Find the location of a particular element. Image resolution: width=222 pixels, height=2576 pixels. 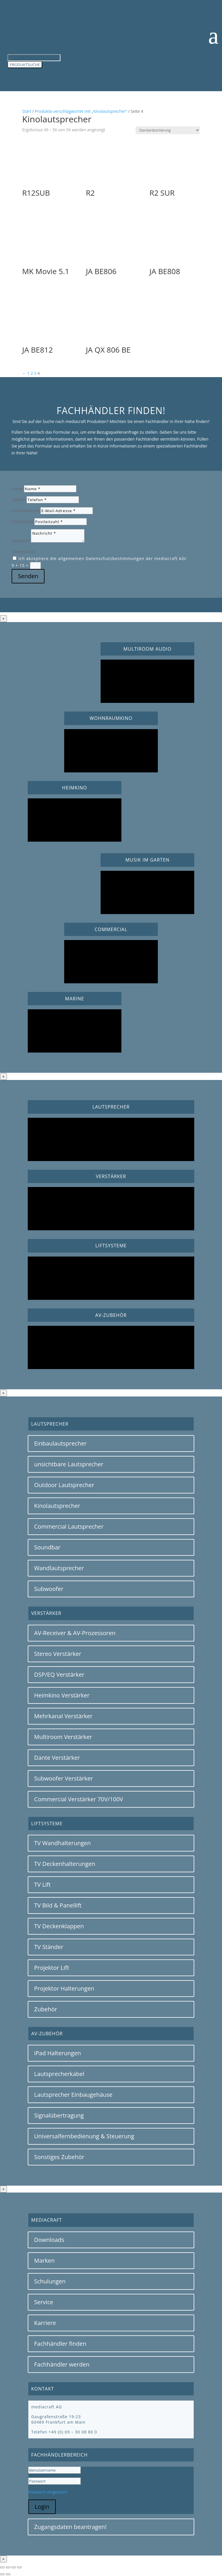

[Teilen] is located at coordinates (13, 2567).